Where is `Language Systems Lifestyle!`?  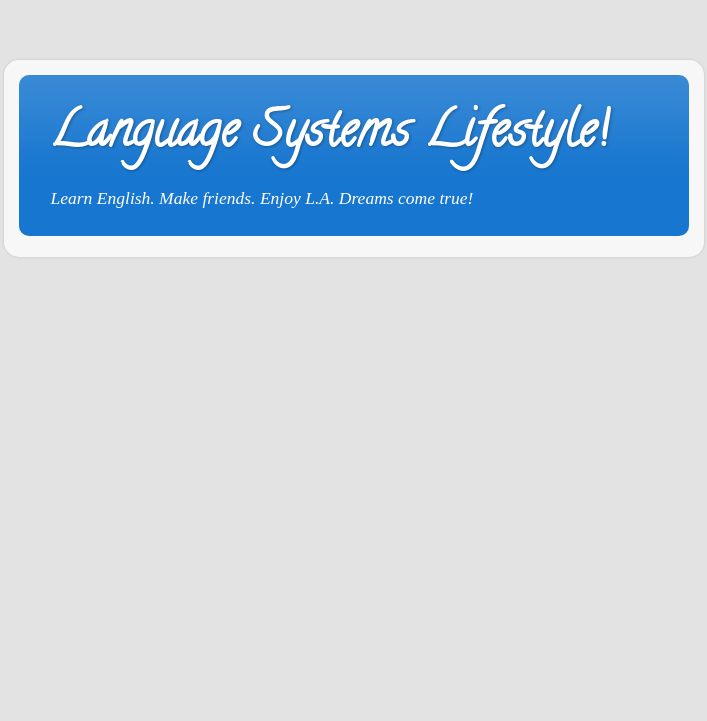
Language Systems Lifestyle! is located at coordinates (328, 136).